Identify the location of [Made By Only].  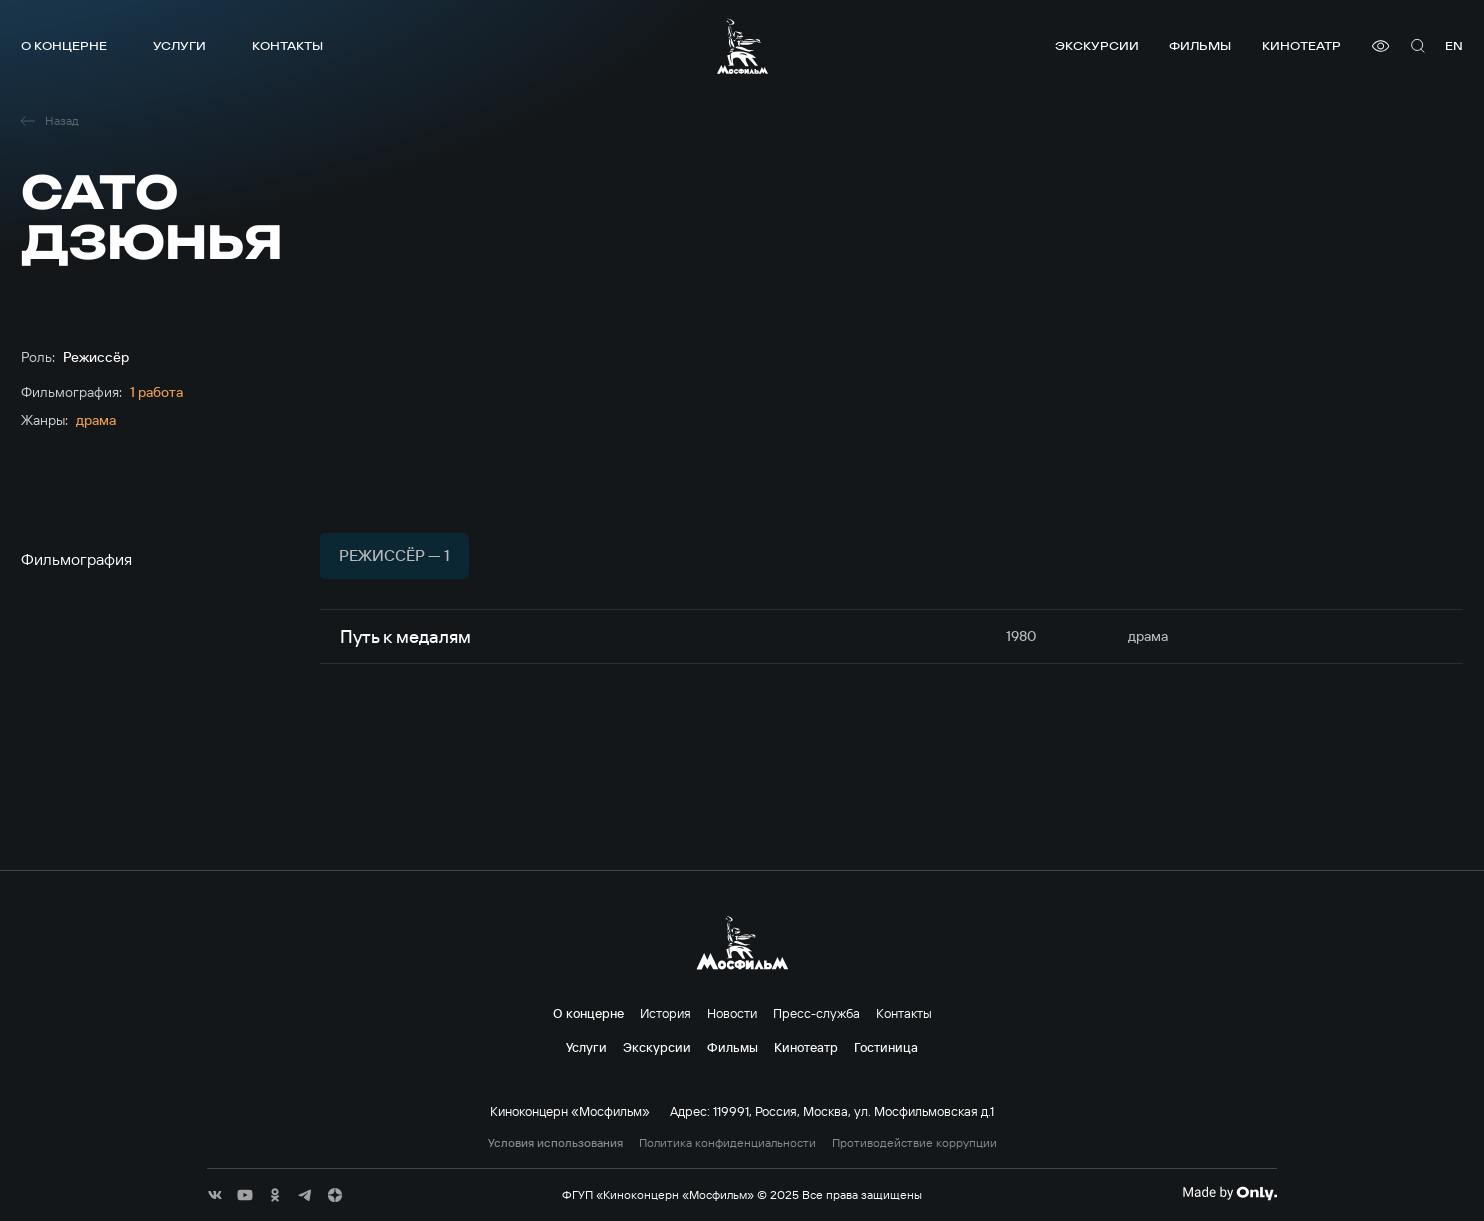
(1229, 1193).